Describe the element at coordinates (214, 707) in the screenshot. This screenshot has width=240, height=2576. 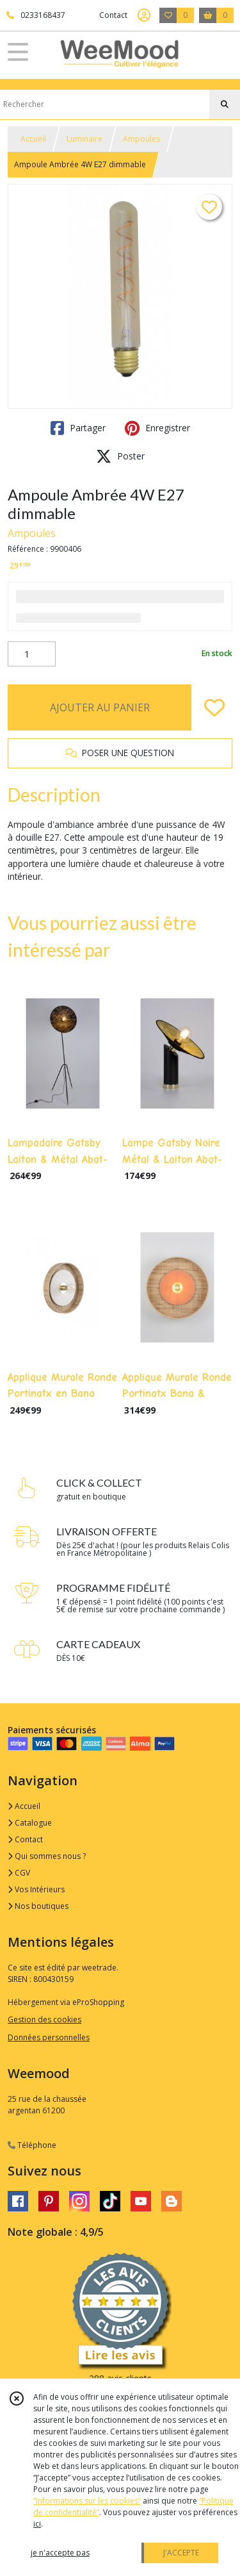
I see `[Ajouter/Retirer de ma liste de favoris]` at that location.